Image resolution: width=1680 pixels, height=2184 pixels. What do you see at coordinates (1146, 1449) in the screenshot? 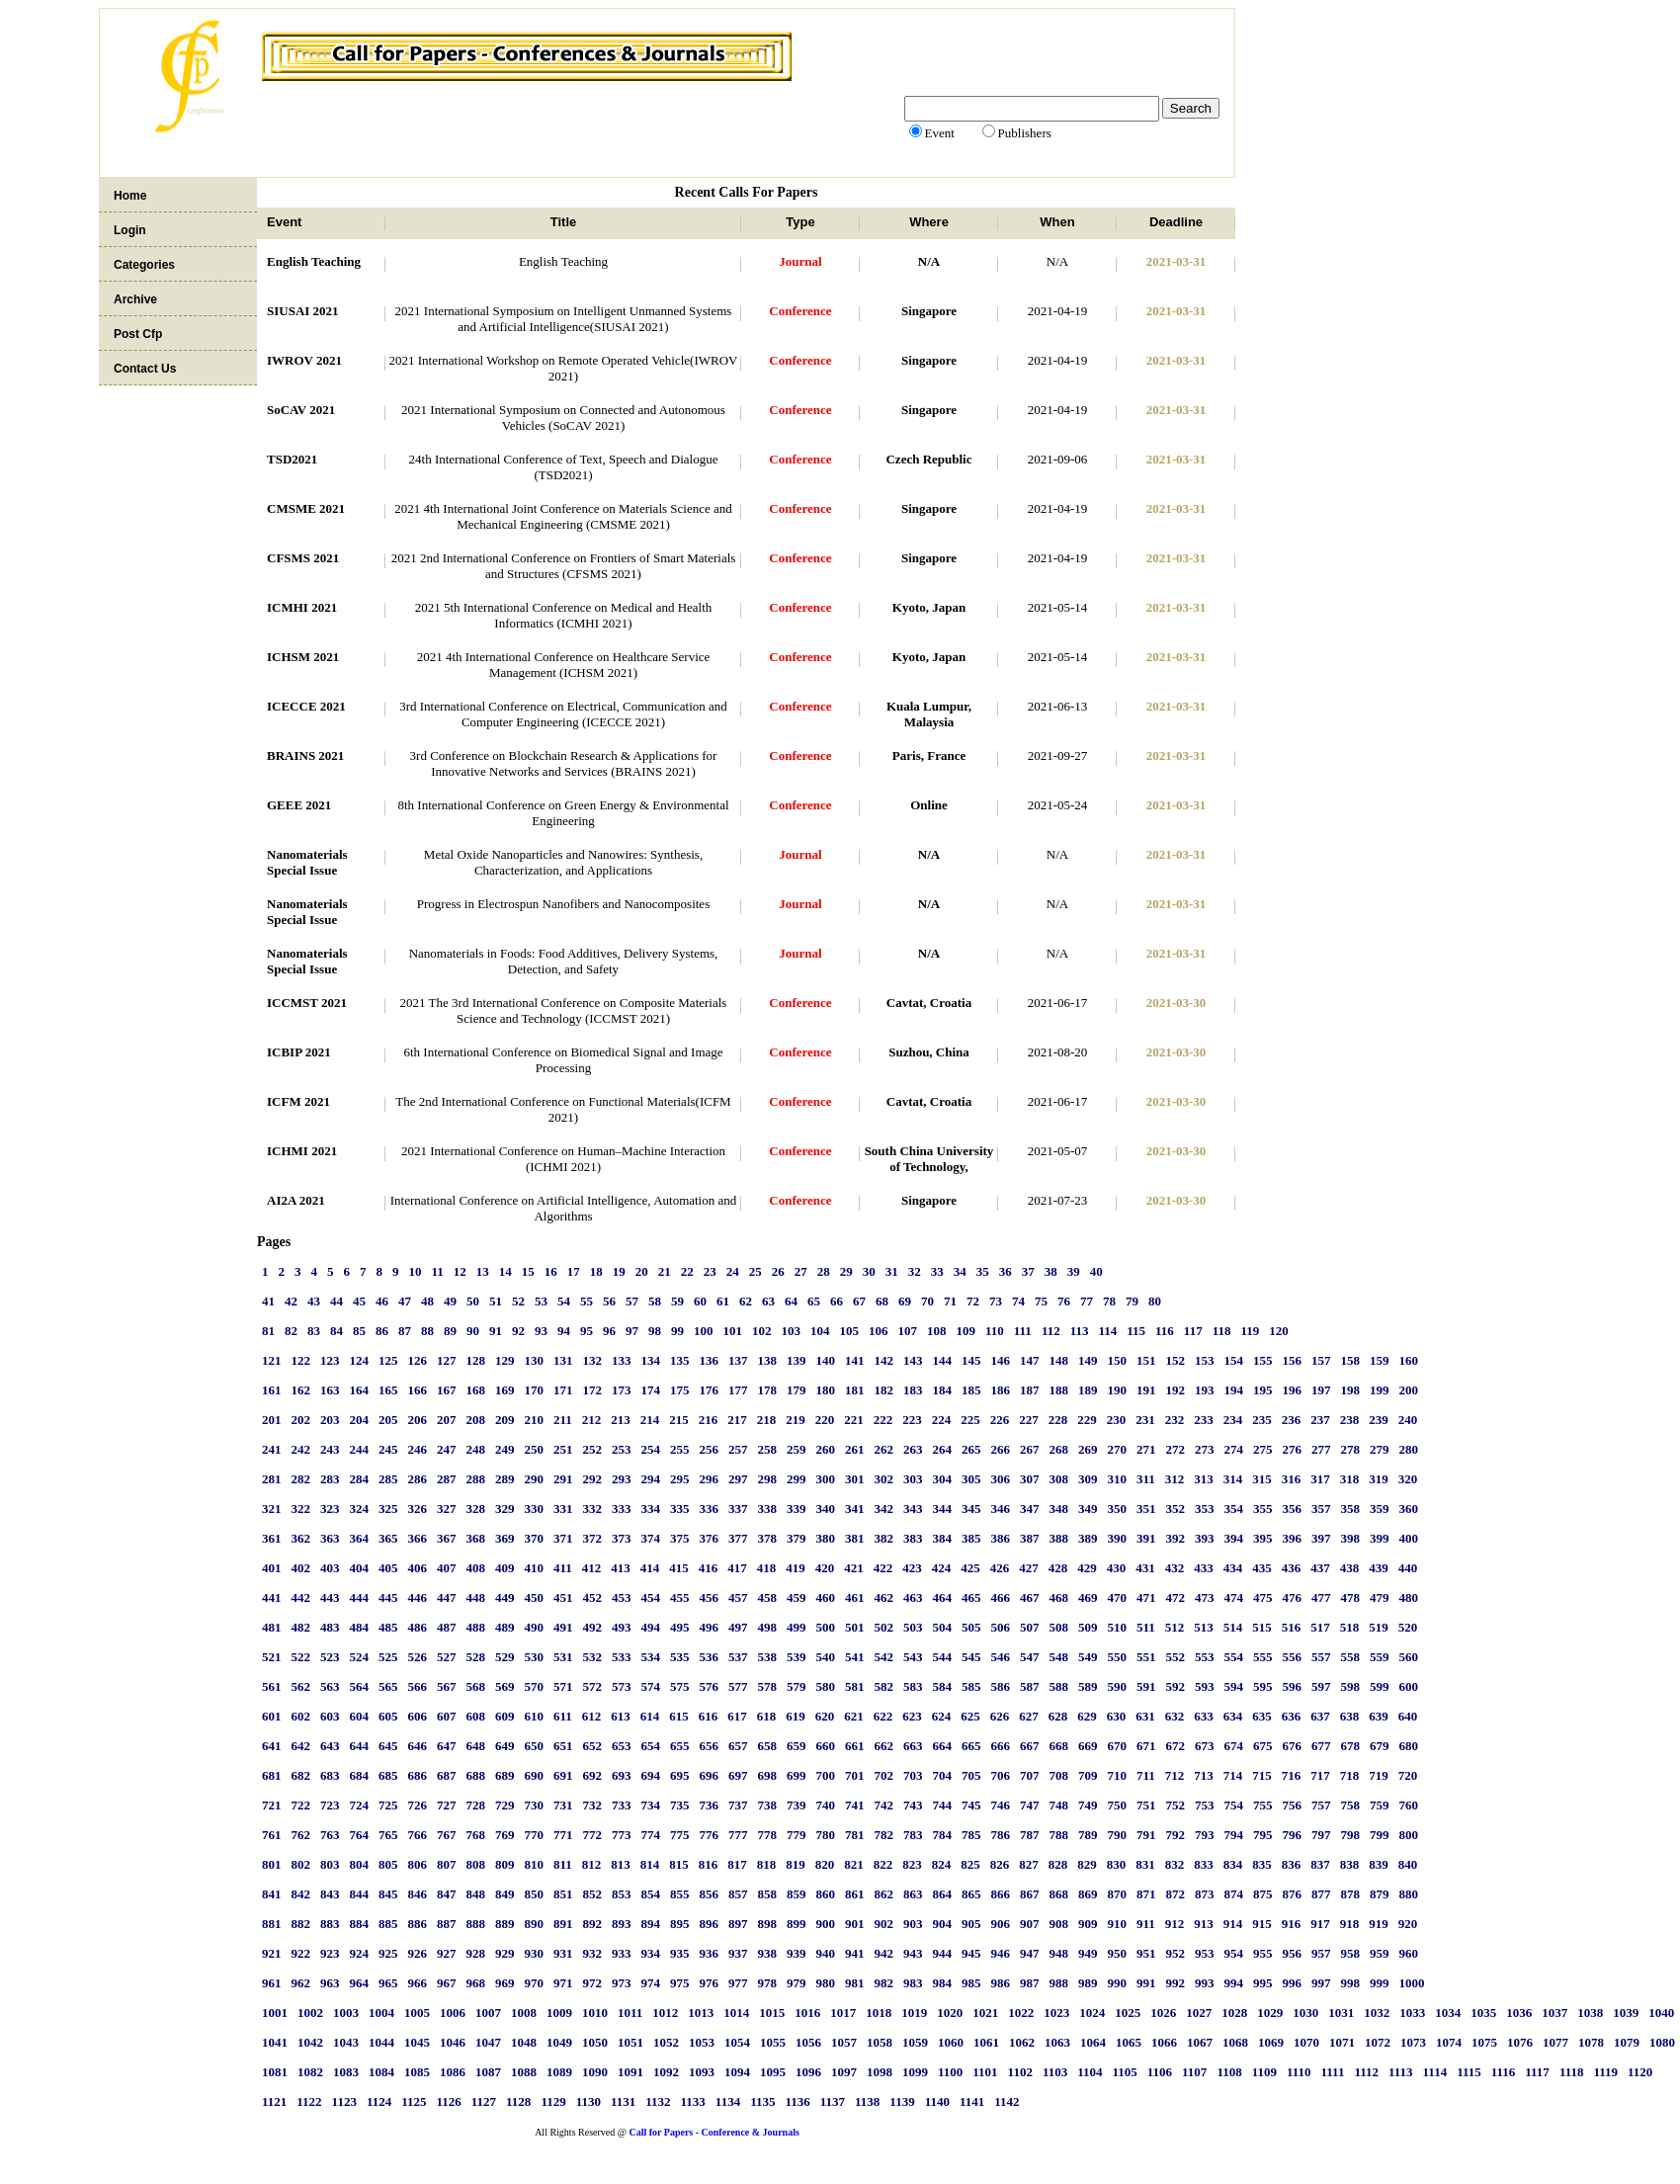
I see `271` at bounding box center [1146, 1449].